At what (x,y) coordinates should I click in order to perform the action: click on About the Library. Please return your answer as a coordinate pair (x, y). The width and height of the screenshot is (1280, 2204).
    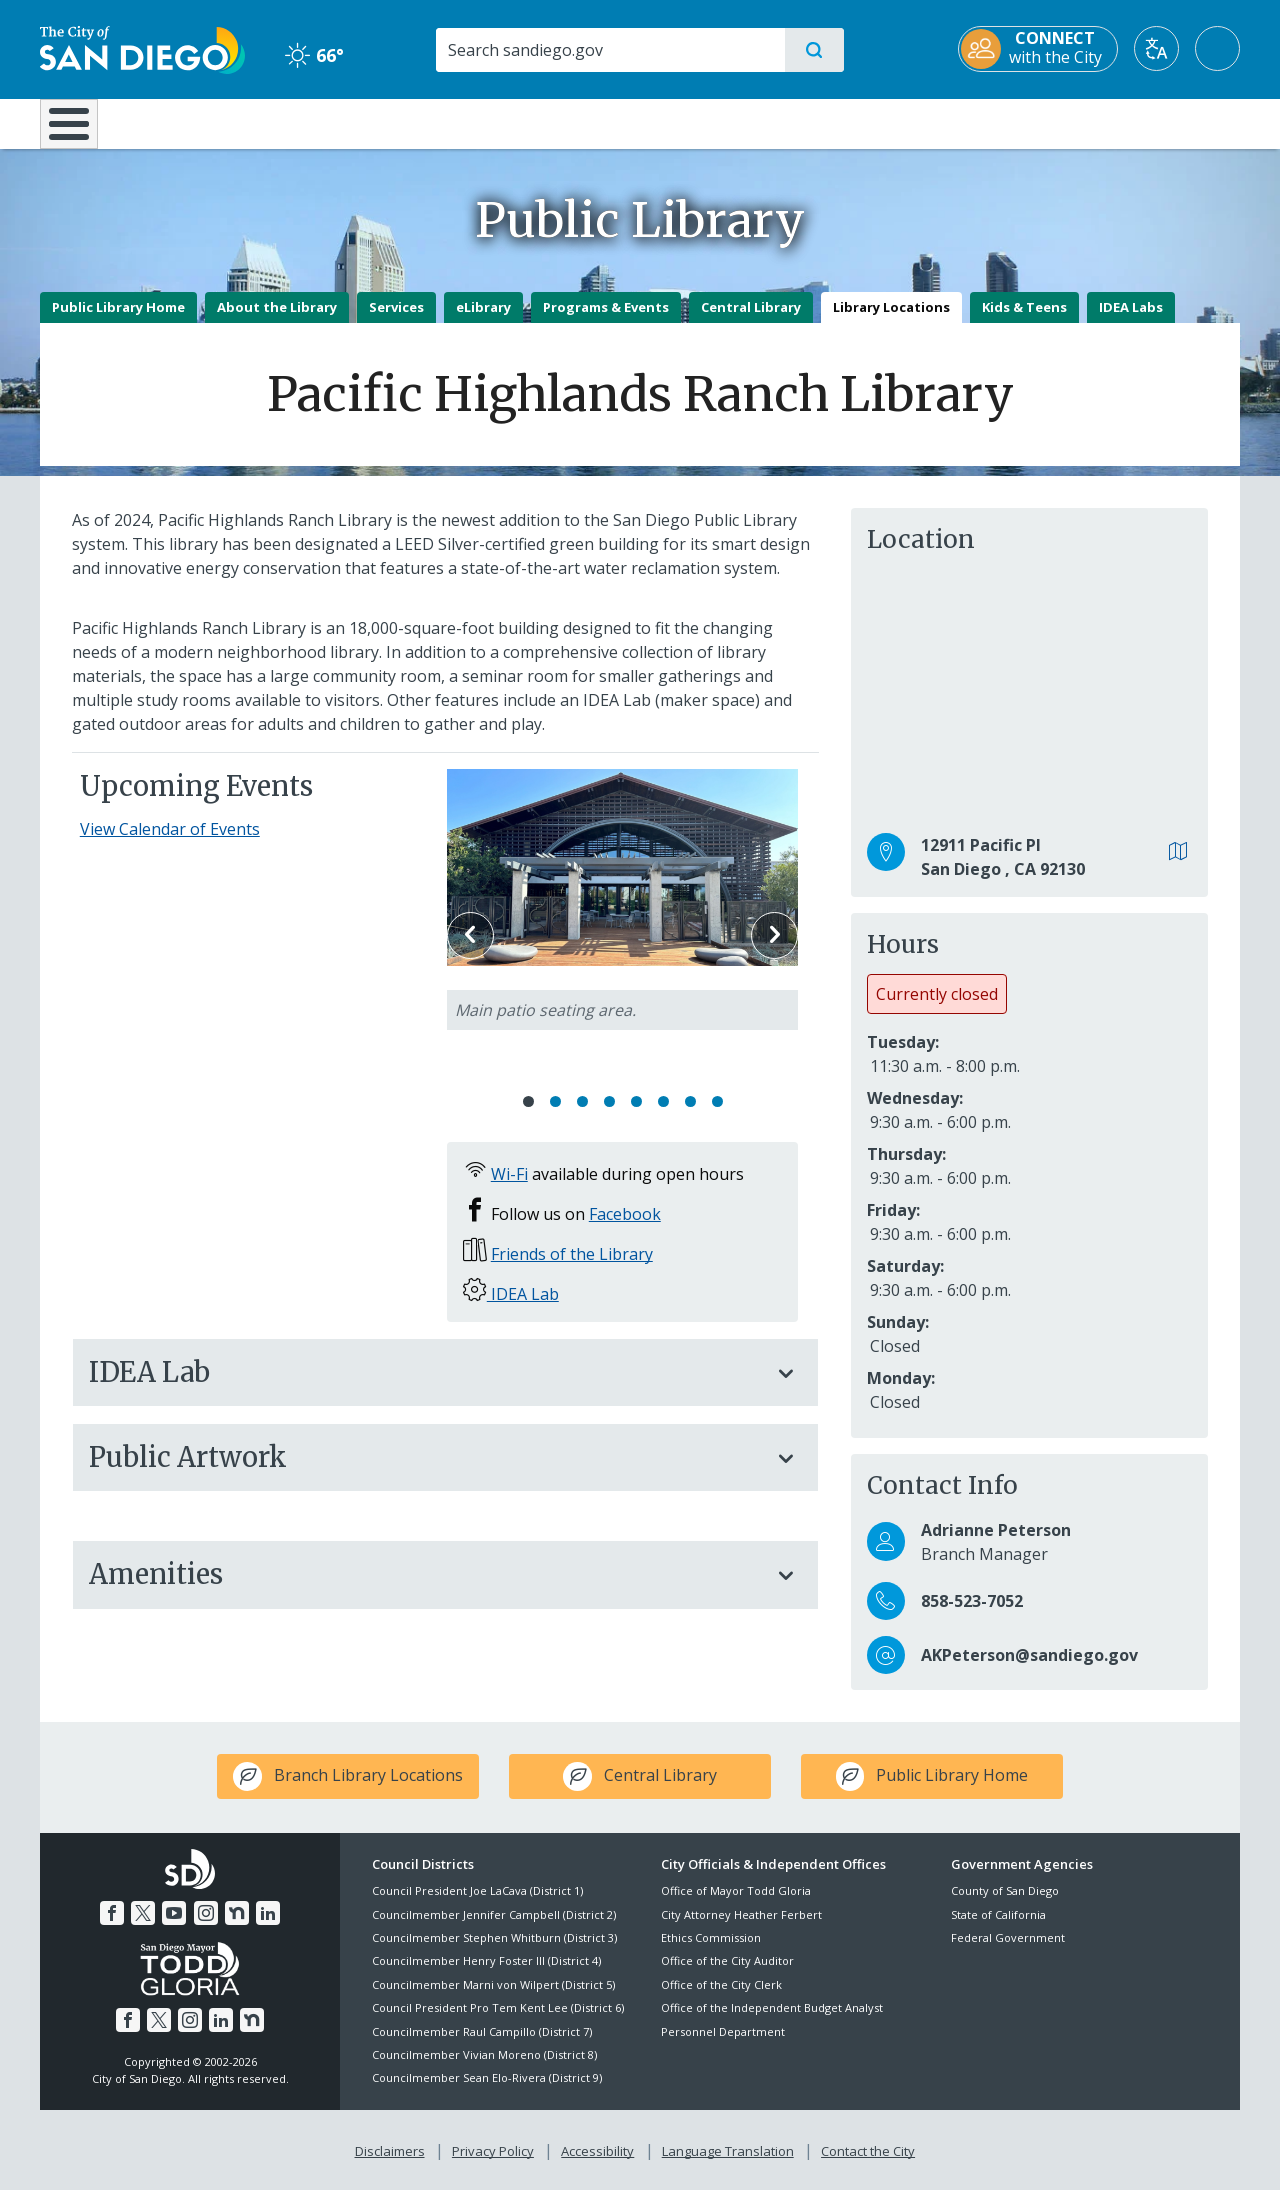
    Looking at the image, I should click on (277, 321).